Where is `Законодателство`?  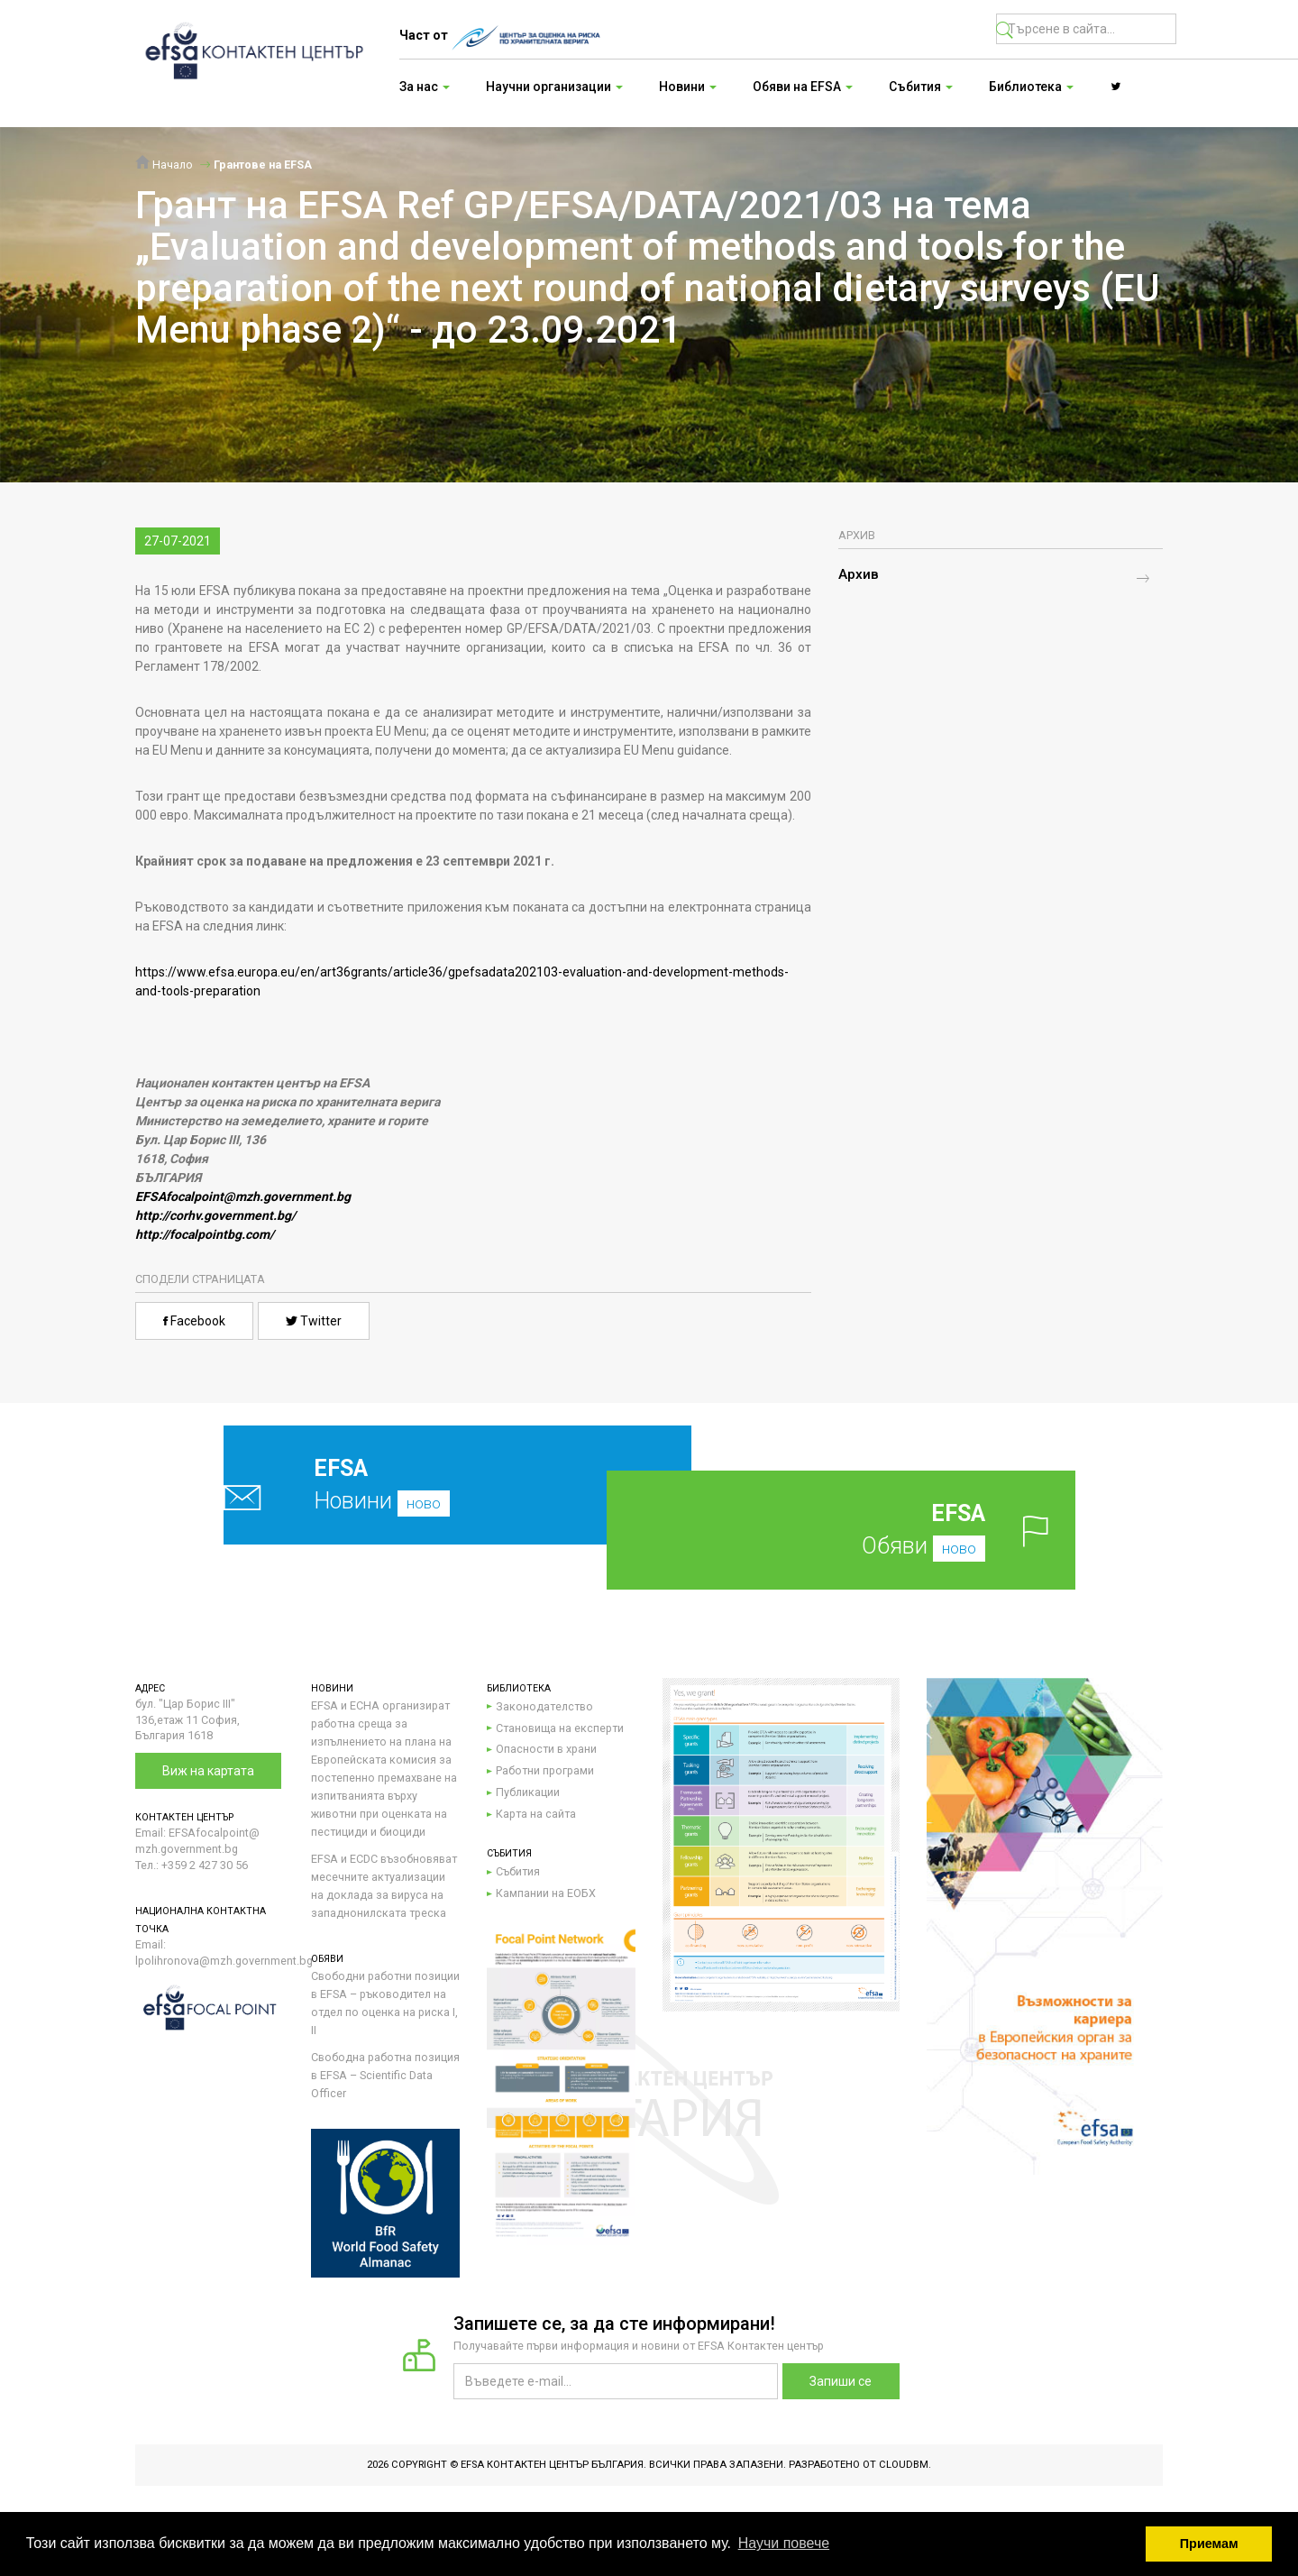 Законодателство is located at coordinates (544, 1706).